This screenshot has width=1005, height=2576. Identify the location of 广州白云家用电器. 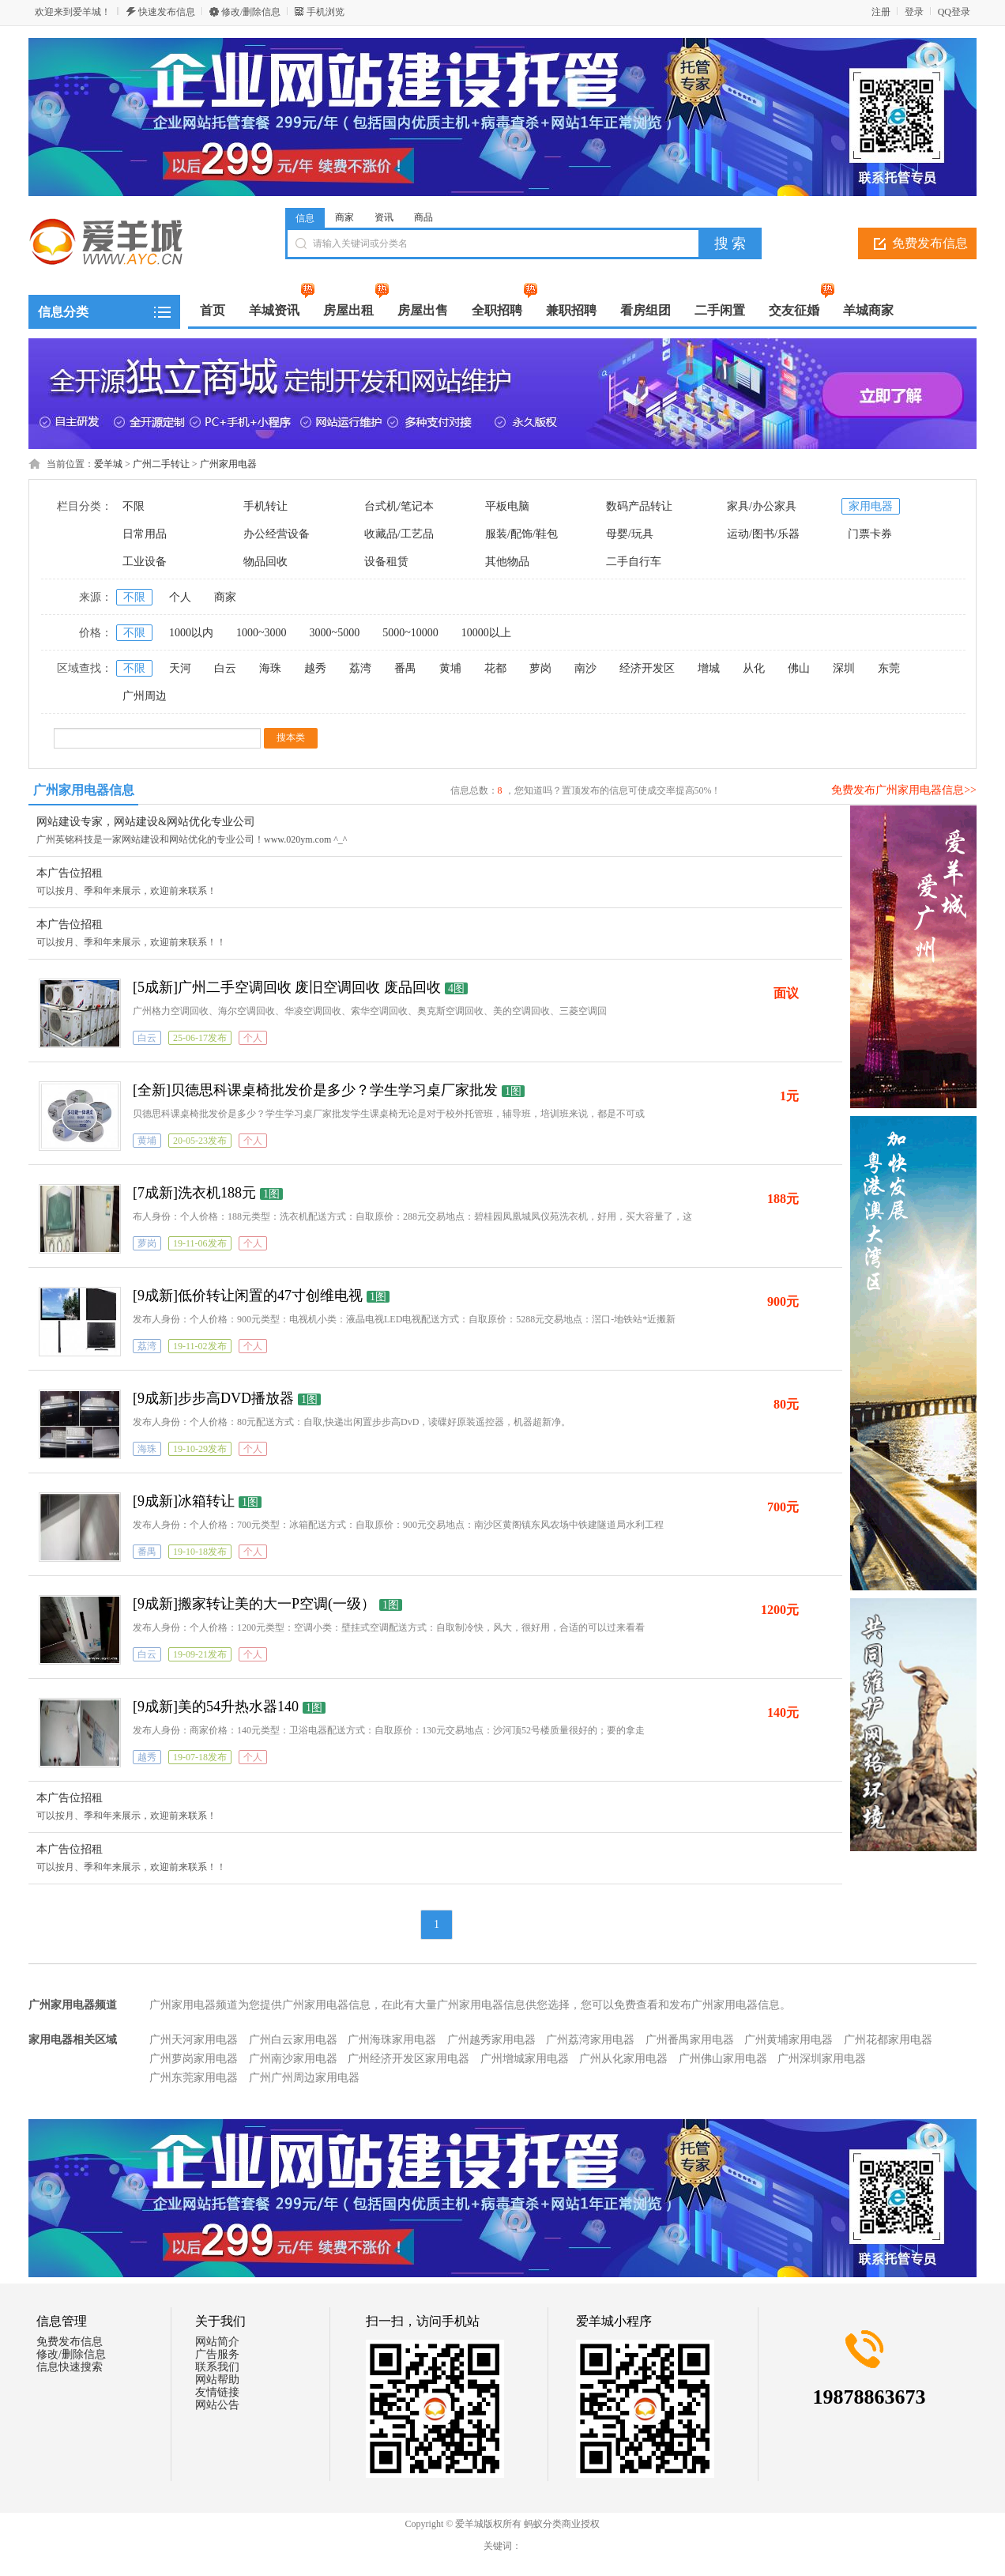
(293, 2040).